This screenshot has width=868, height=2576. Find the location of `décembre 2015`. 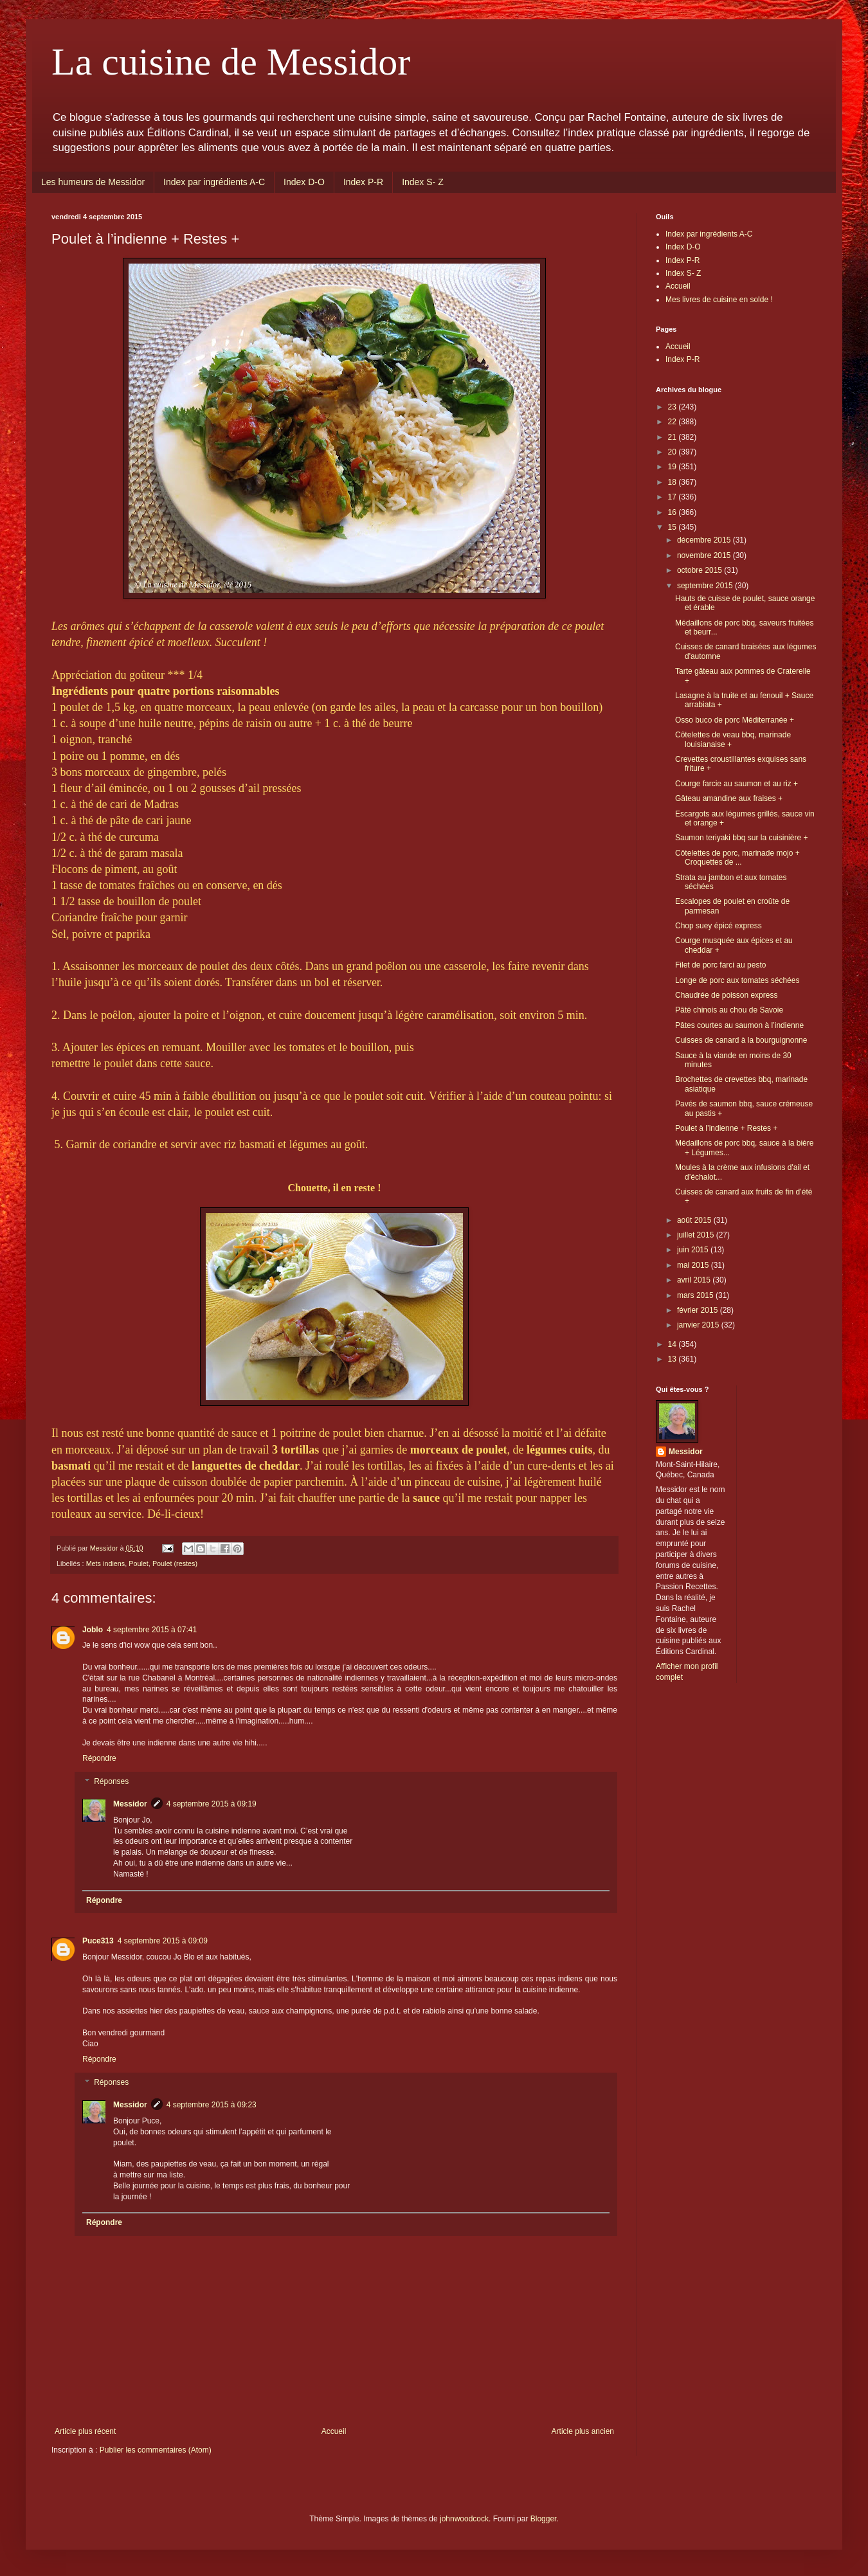

décembre 2015 is located at coordinates (705, 540).